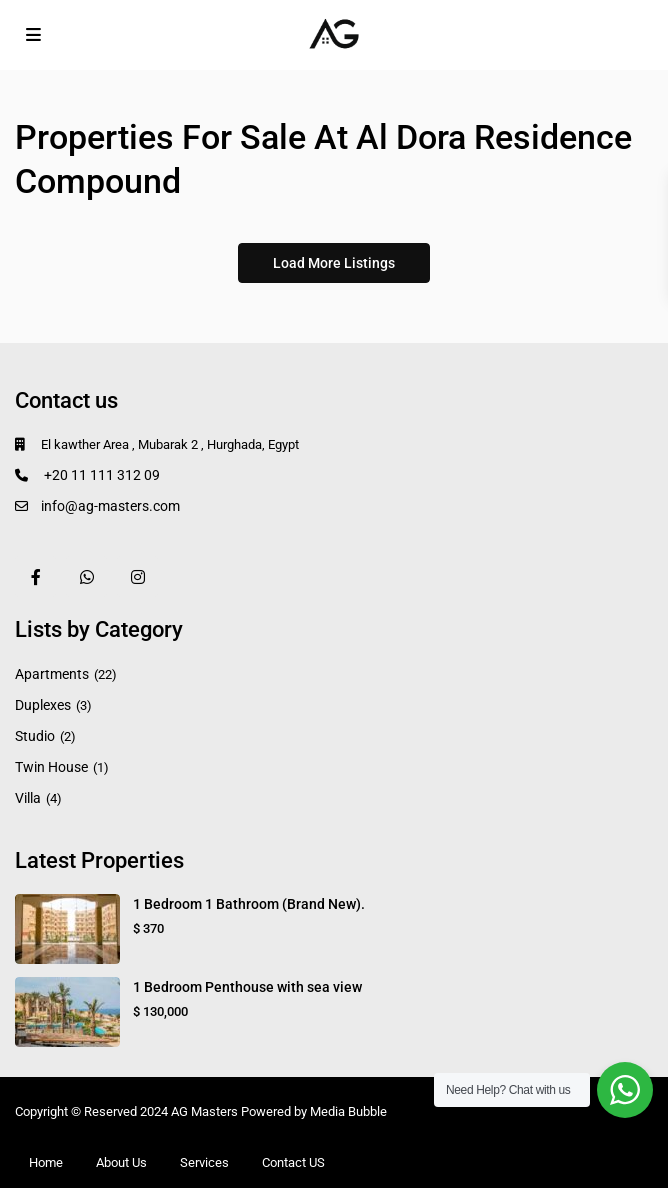 The image size is (668, 1188). What do you see at coordinates (293, 1162) in the screenshot?
I see `Contact US` at bounding box center [293, 1162].